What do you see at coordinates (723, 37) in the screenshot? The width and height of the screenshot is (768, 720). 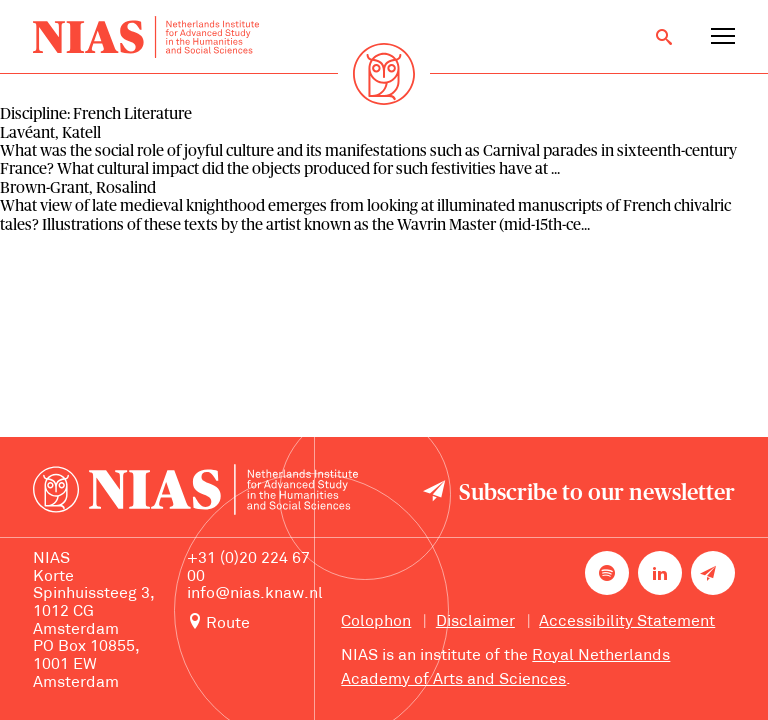 I see `[Open navigation menu]` at bounding box center [723, 37].